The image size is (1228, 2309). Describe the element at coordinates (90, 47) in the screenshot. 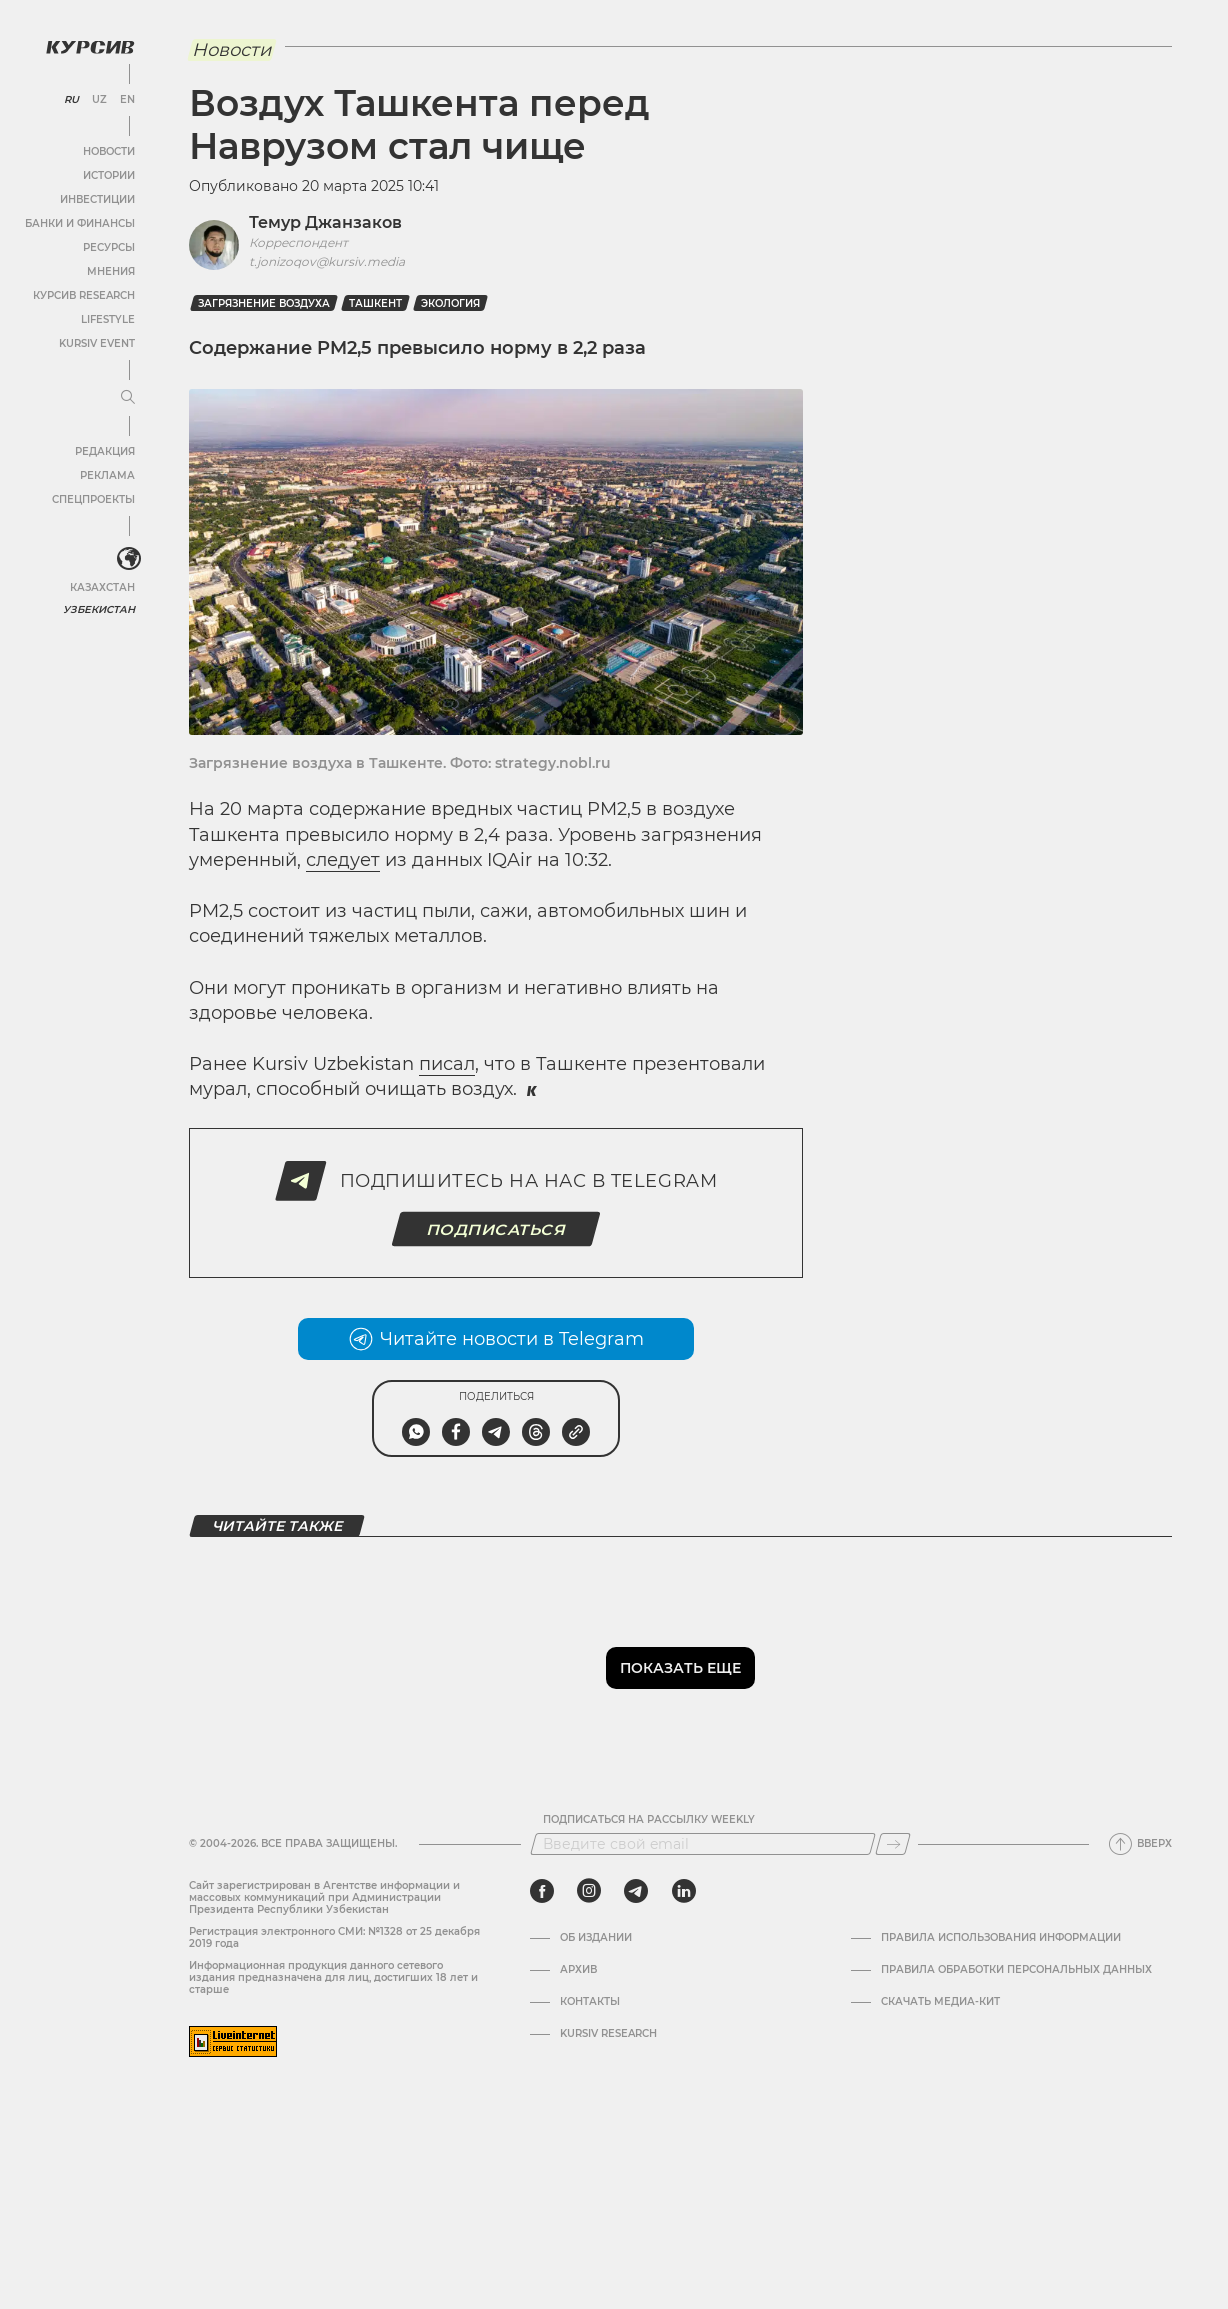

I see `[Логотип Курсив]` at that location.